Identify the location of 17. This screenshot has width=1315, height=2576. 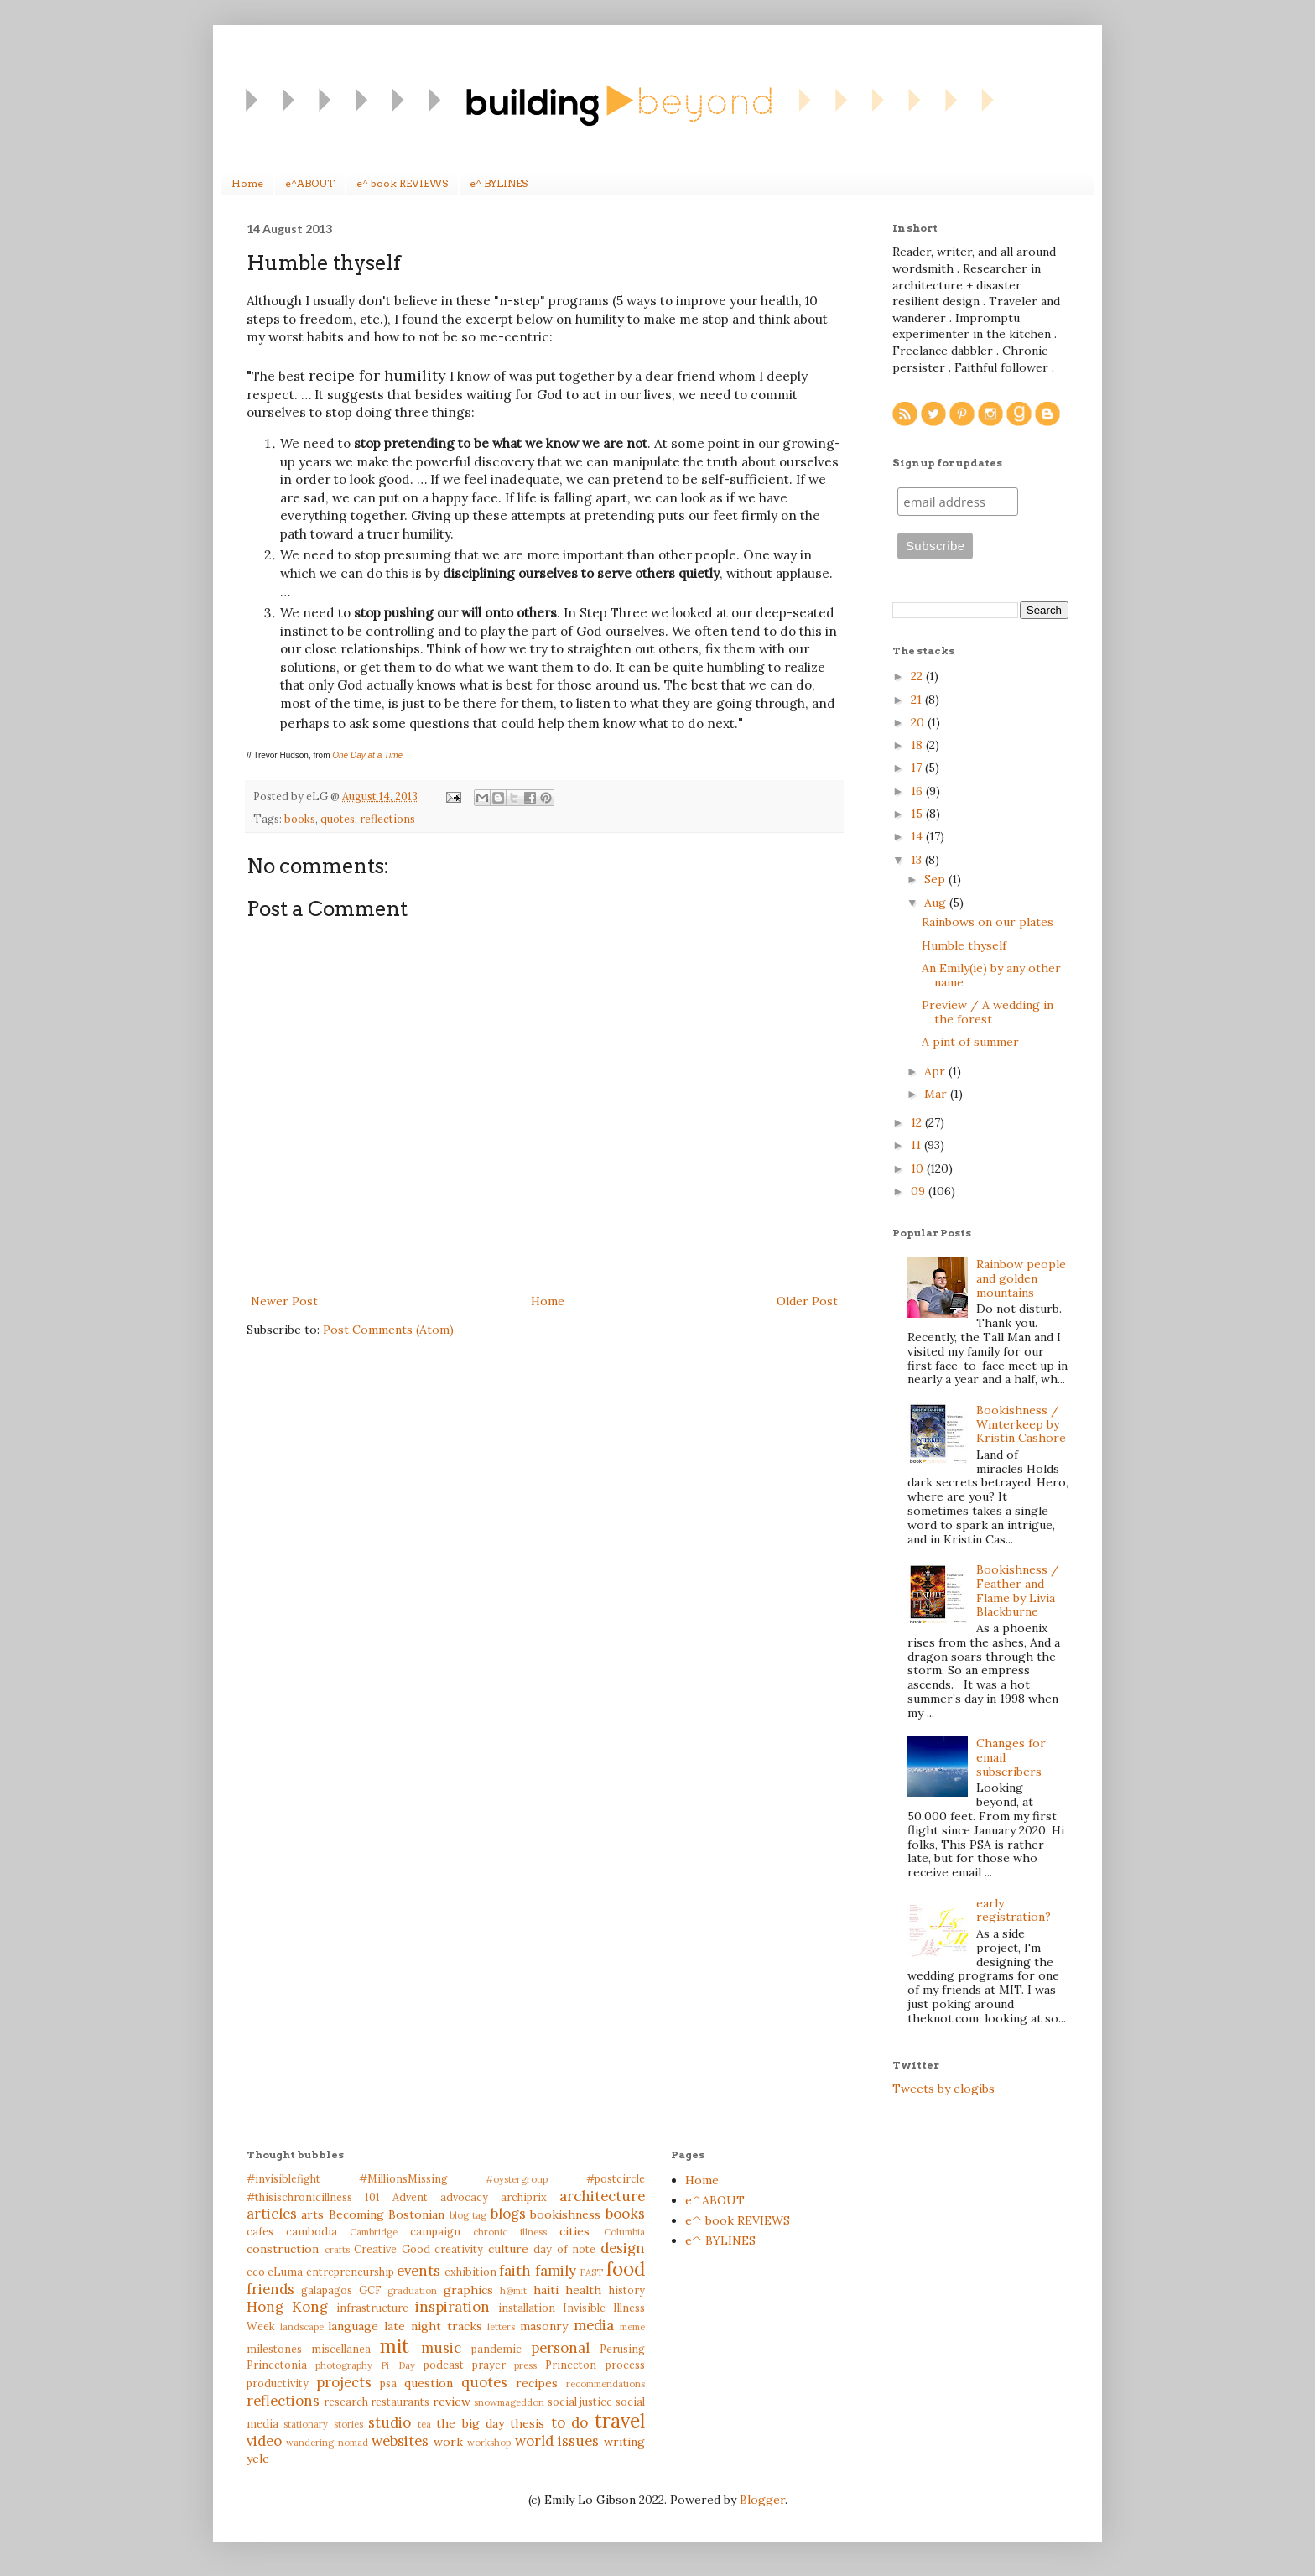
(918, 767).